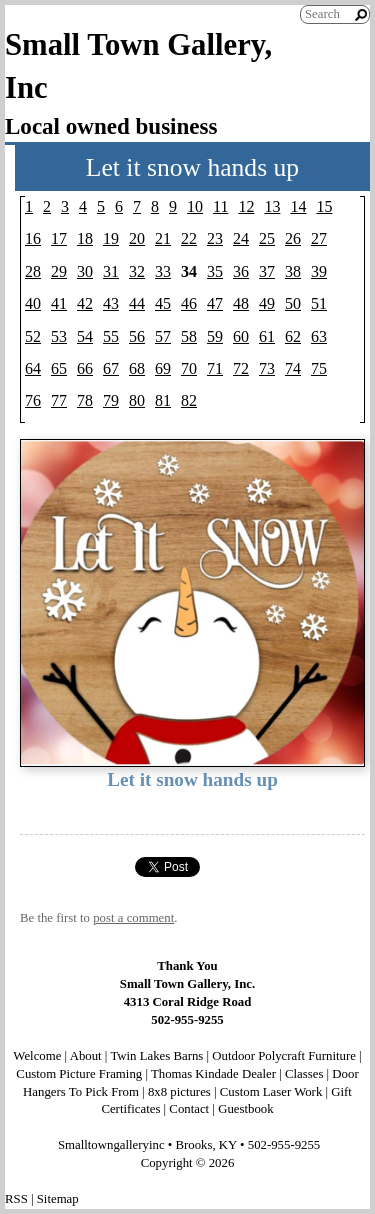 This screenshot has height=1214, width=375. I want to click on 11, so click(220, 206).